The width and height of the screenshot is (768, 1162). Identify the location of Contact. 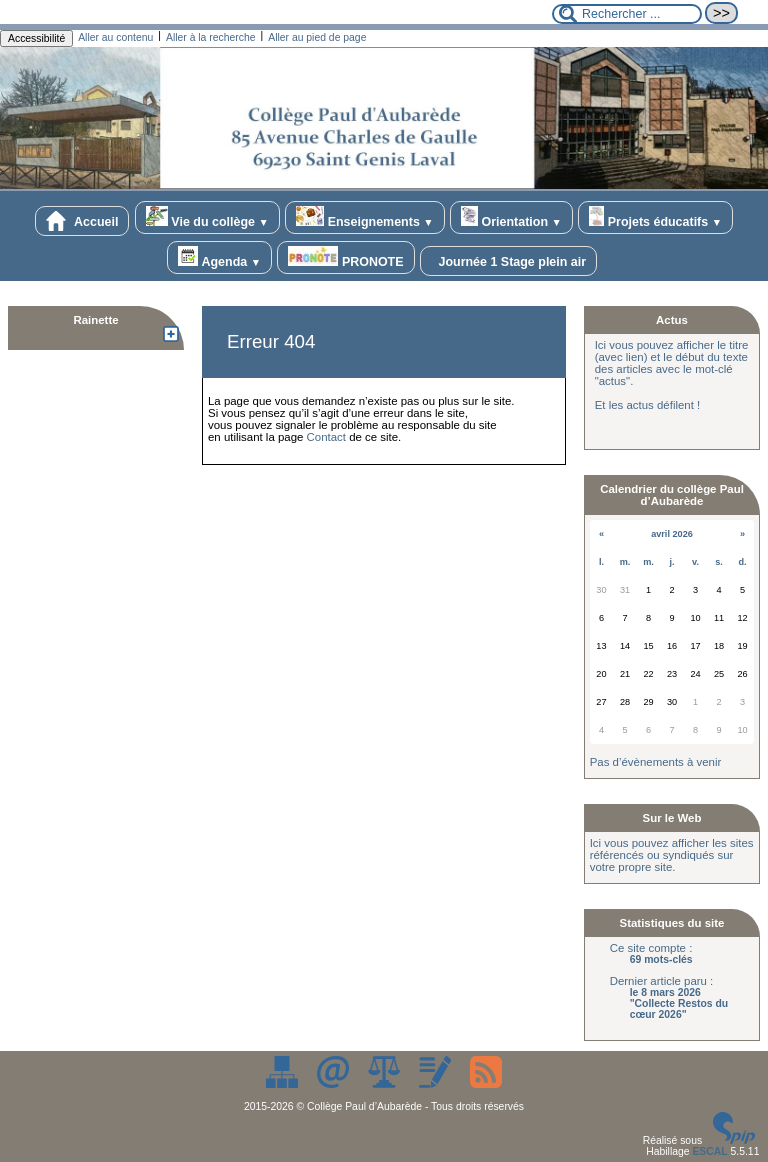
(326, 437).